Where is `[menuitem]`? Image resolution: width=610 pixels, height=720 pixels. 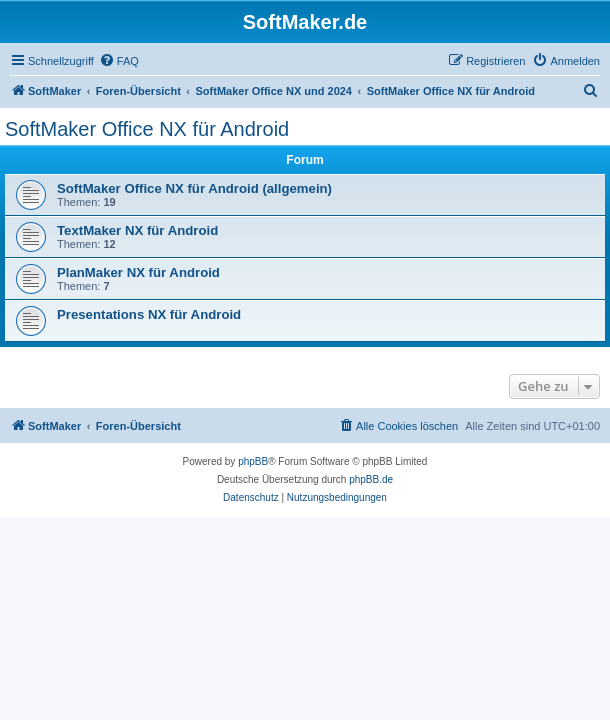 [menuitem] is located at coordinates (119, 61).